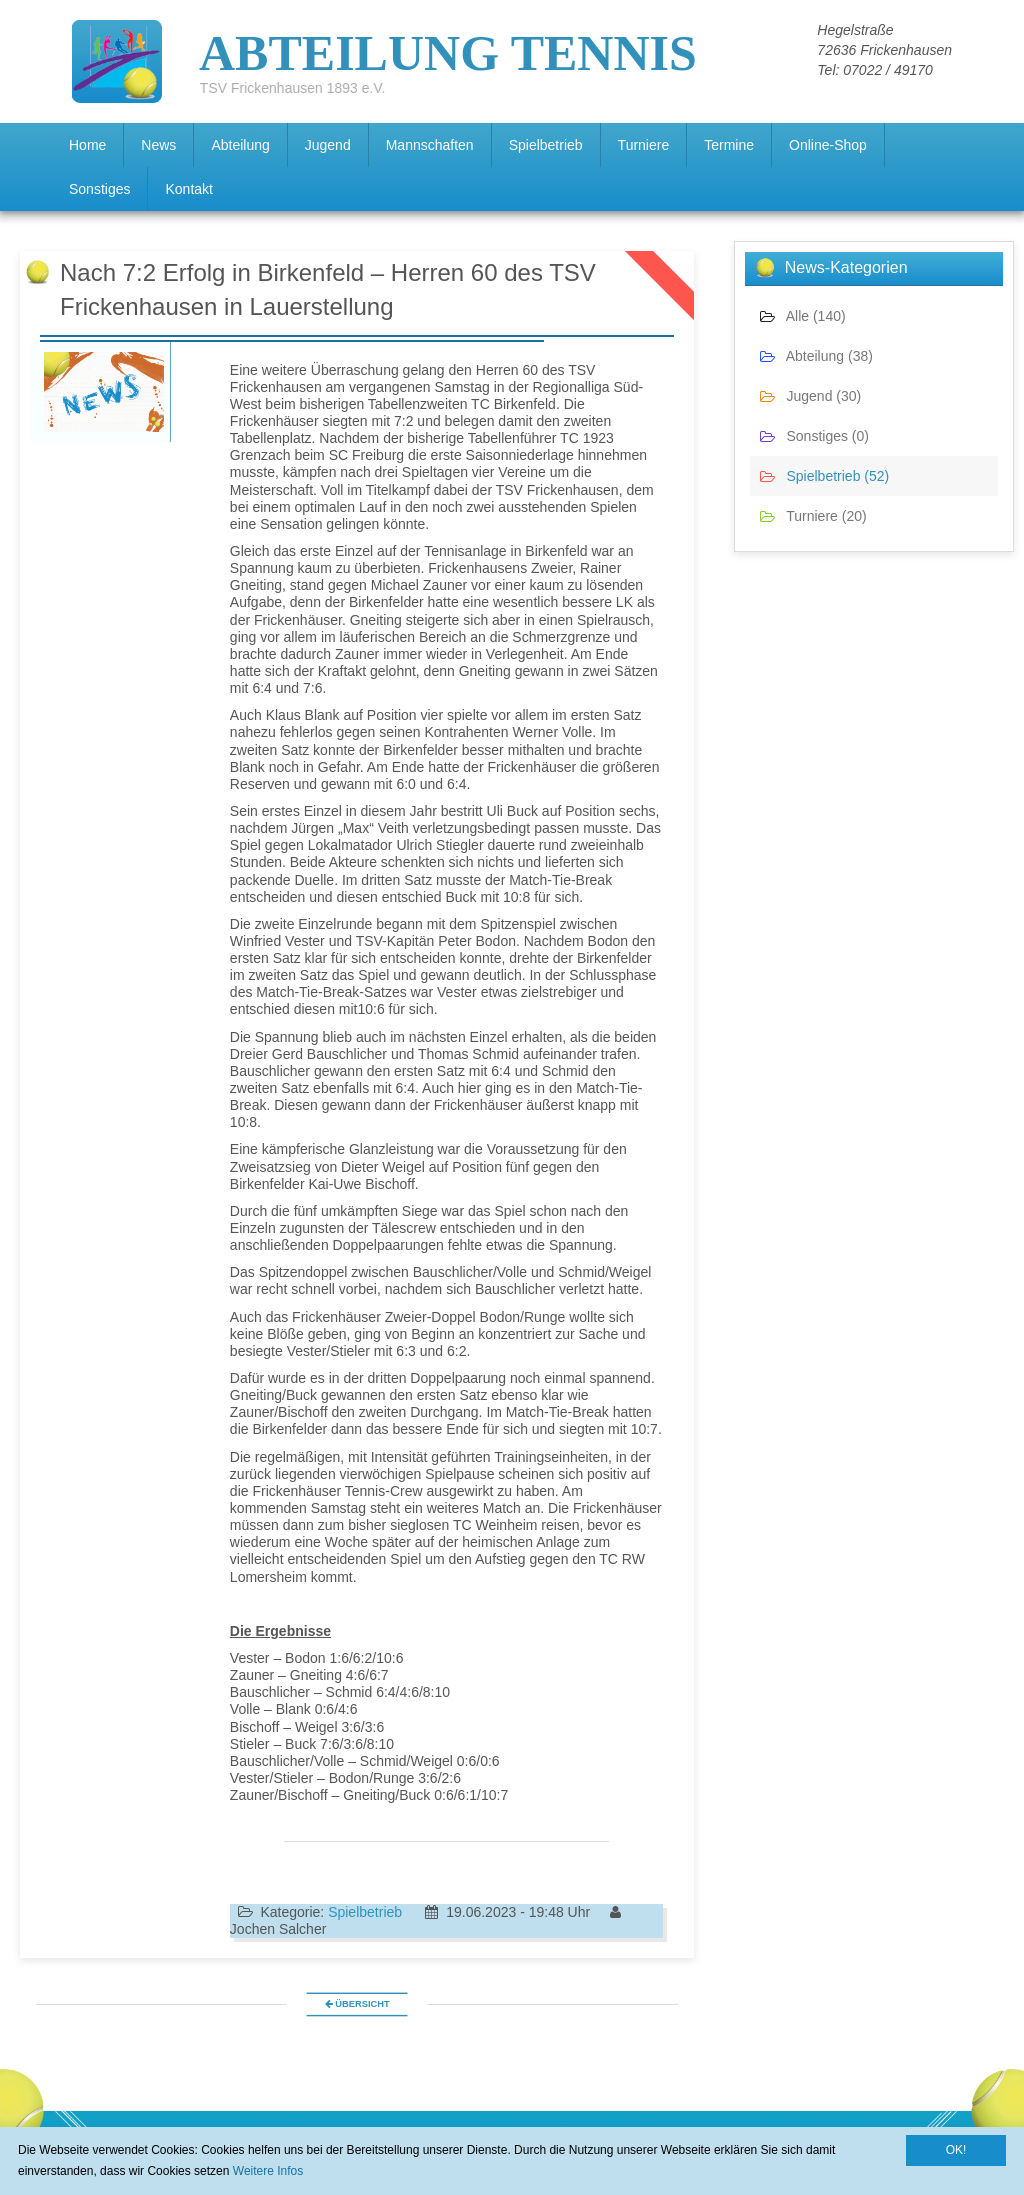 This screenshot has height=2195, width=1024. What do you see at coordinates (828, 145) in the screenshot?
I see `Online-Shop` at bounding box center [828, 145].